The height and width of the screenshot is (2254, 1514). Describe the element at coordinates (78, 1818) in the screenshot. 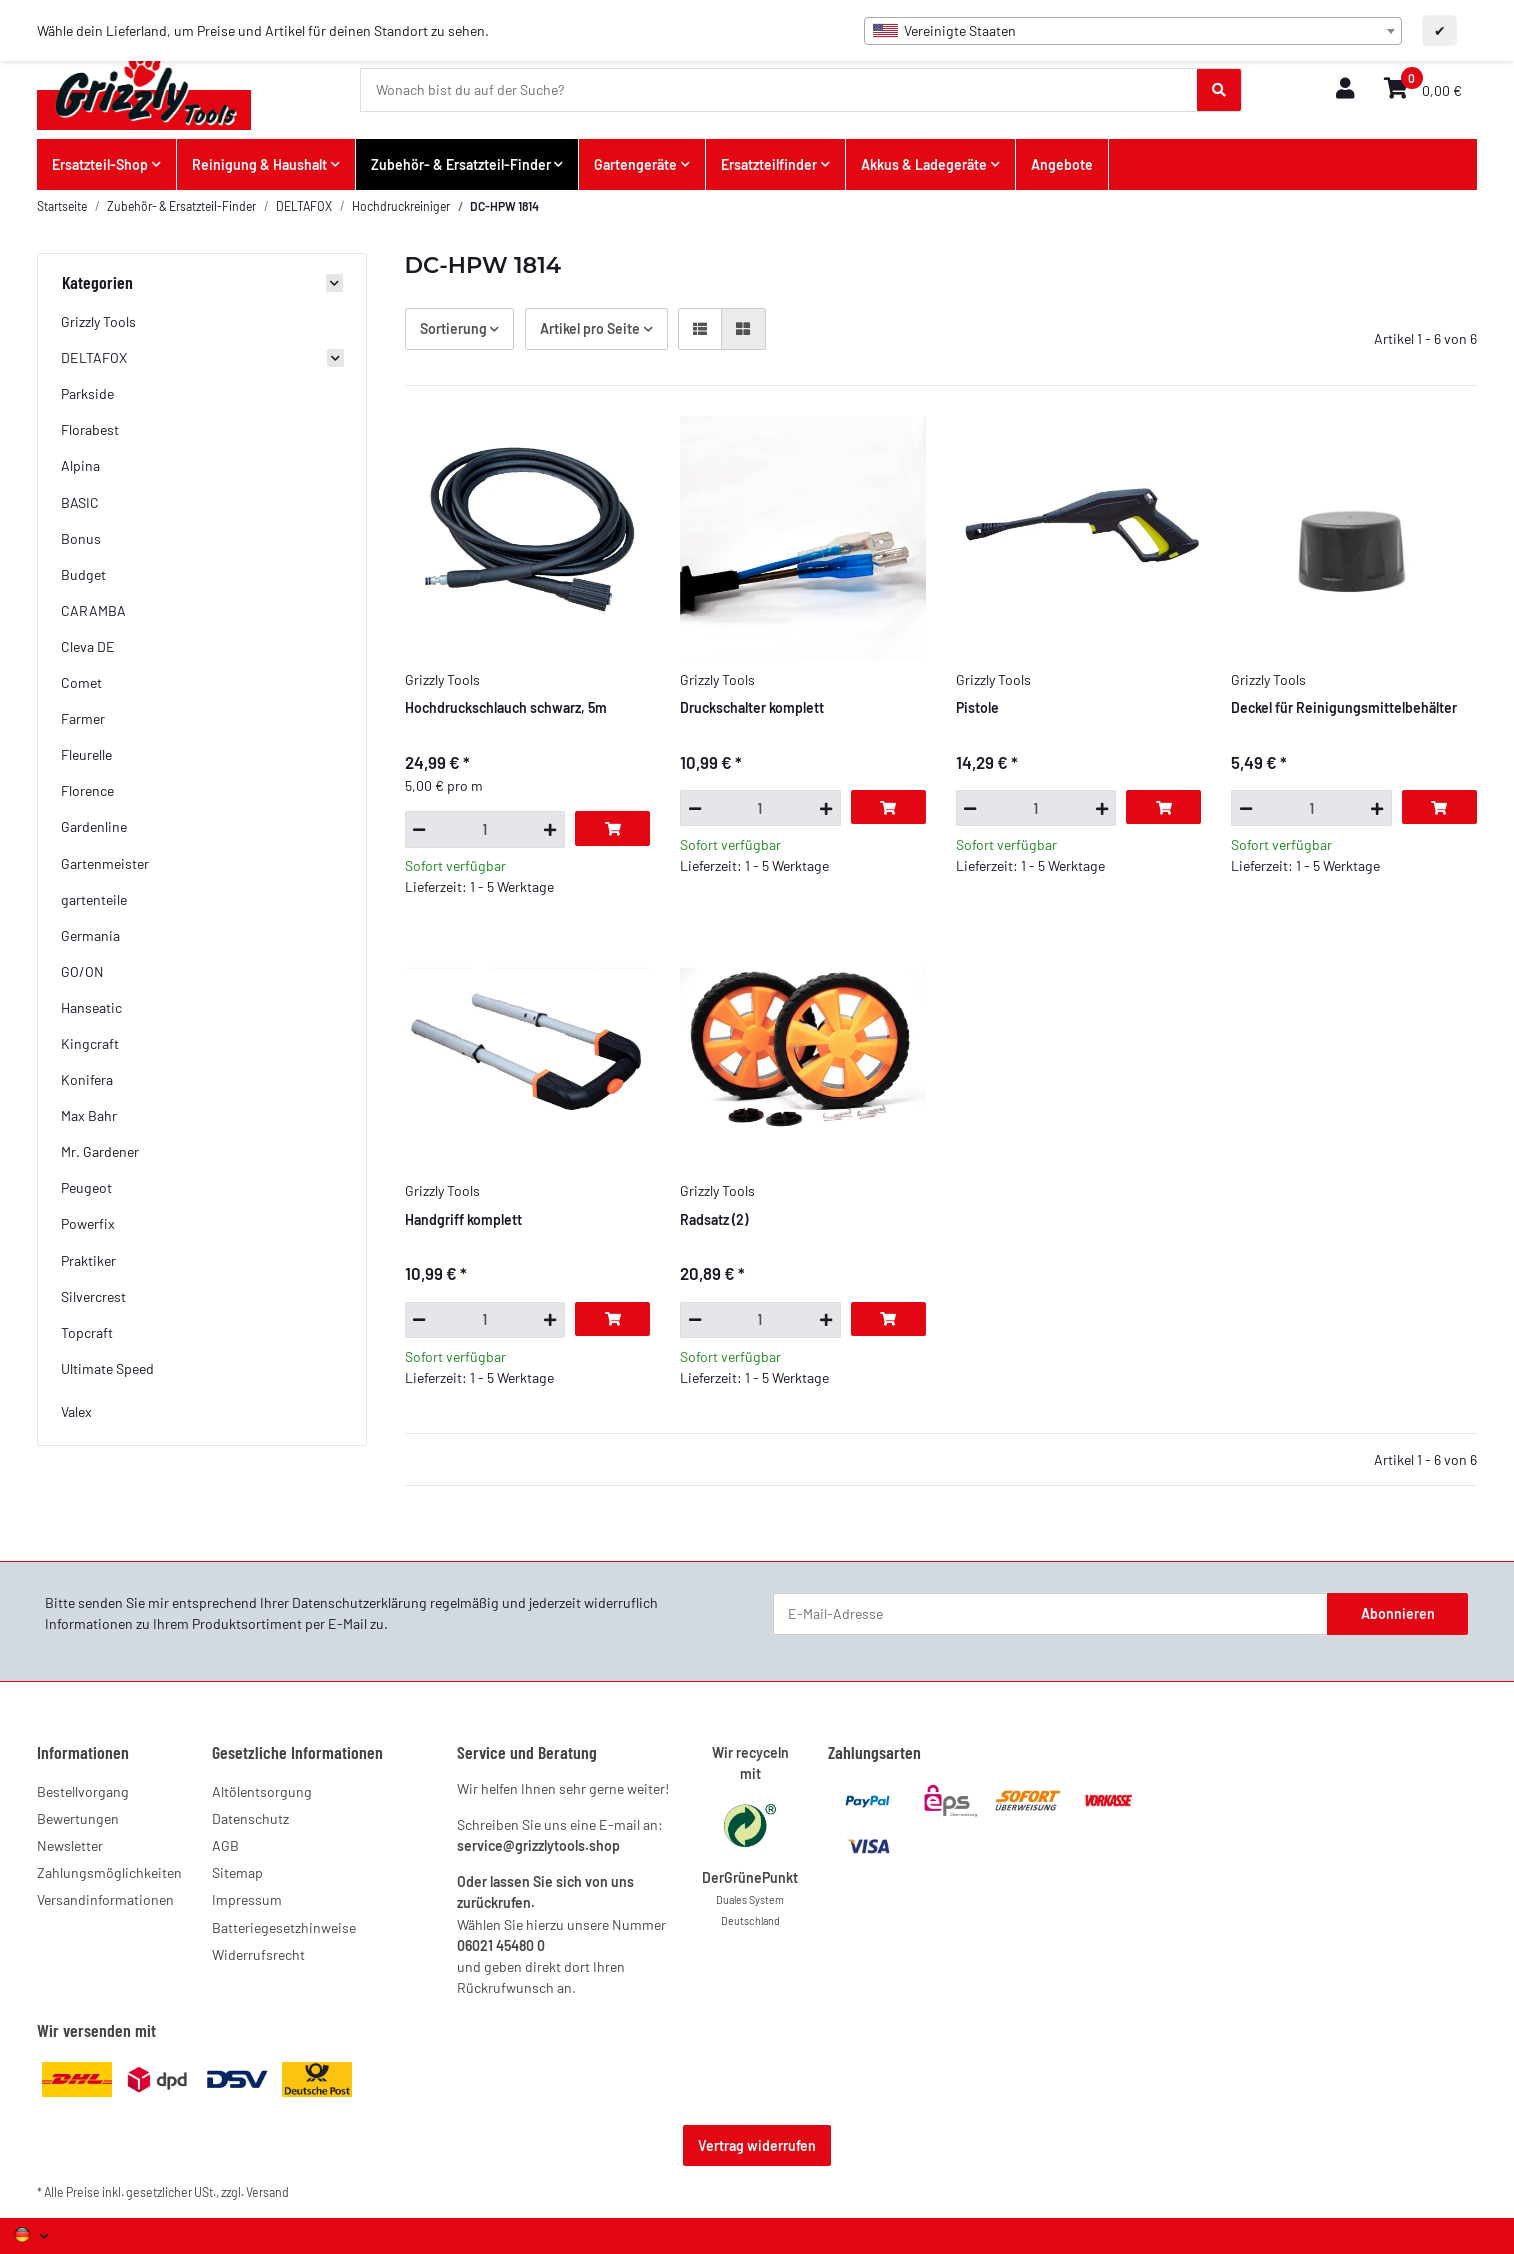

I see `Bewertungen` at that location.